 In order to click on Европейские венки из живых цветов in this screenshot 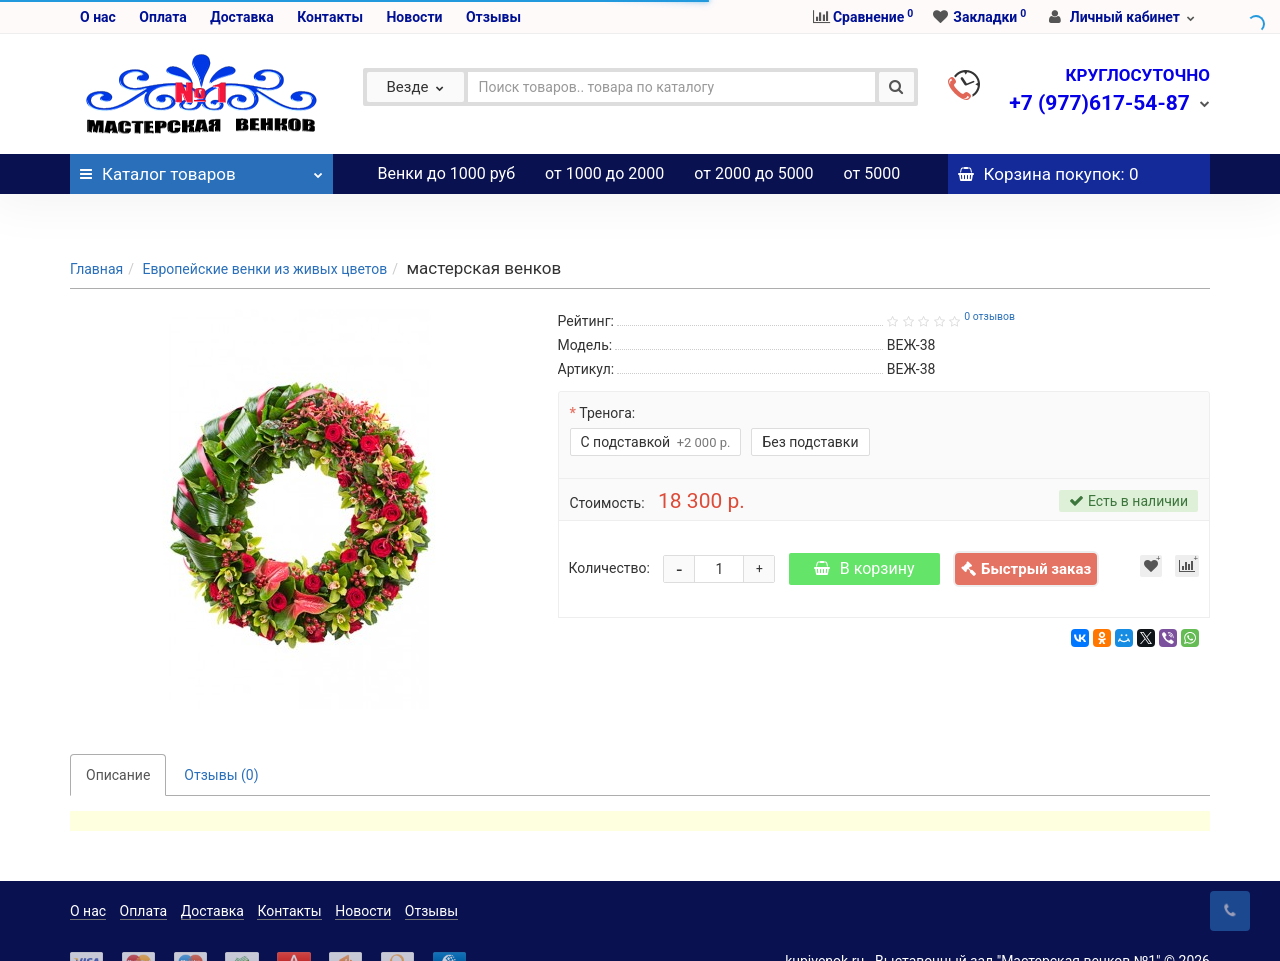, I will do `click(264, 229)`.